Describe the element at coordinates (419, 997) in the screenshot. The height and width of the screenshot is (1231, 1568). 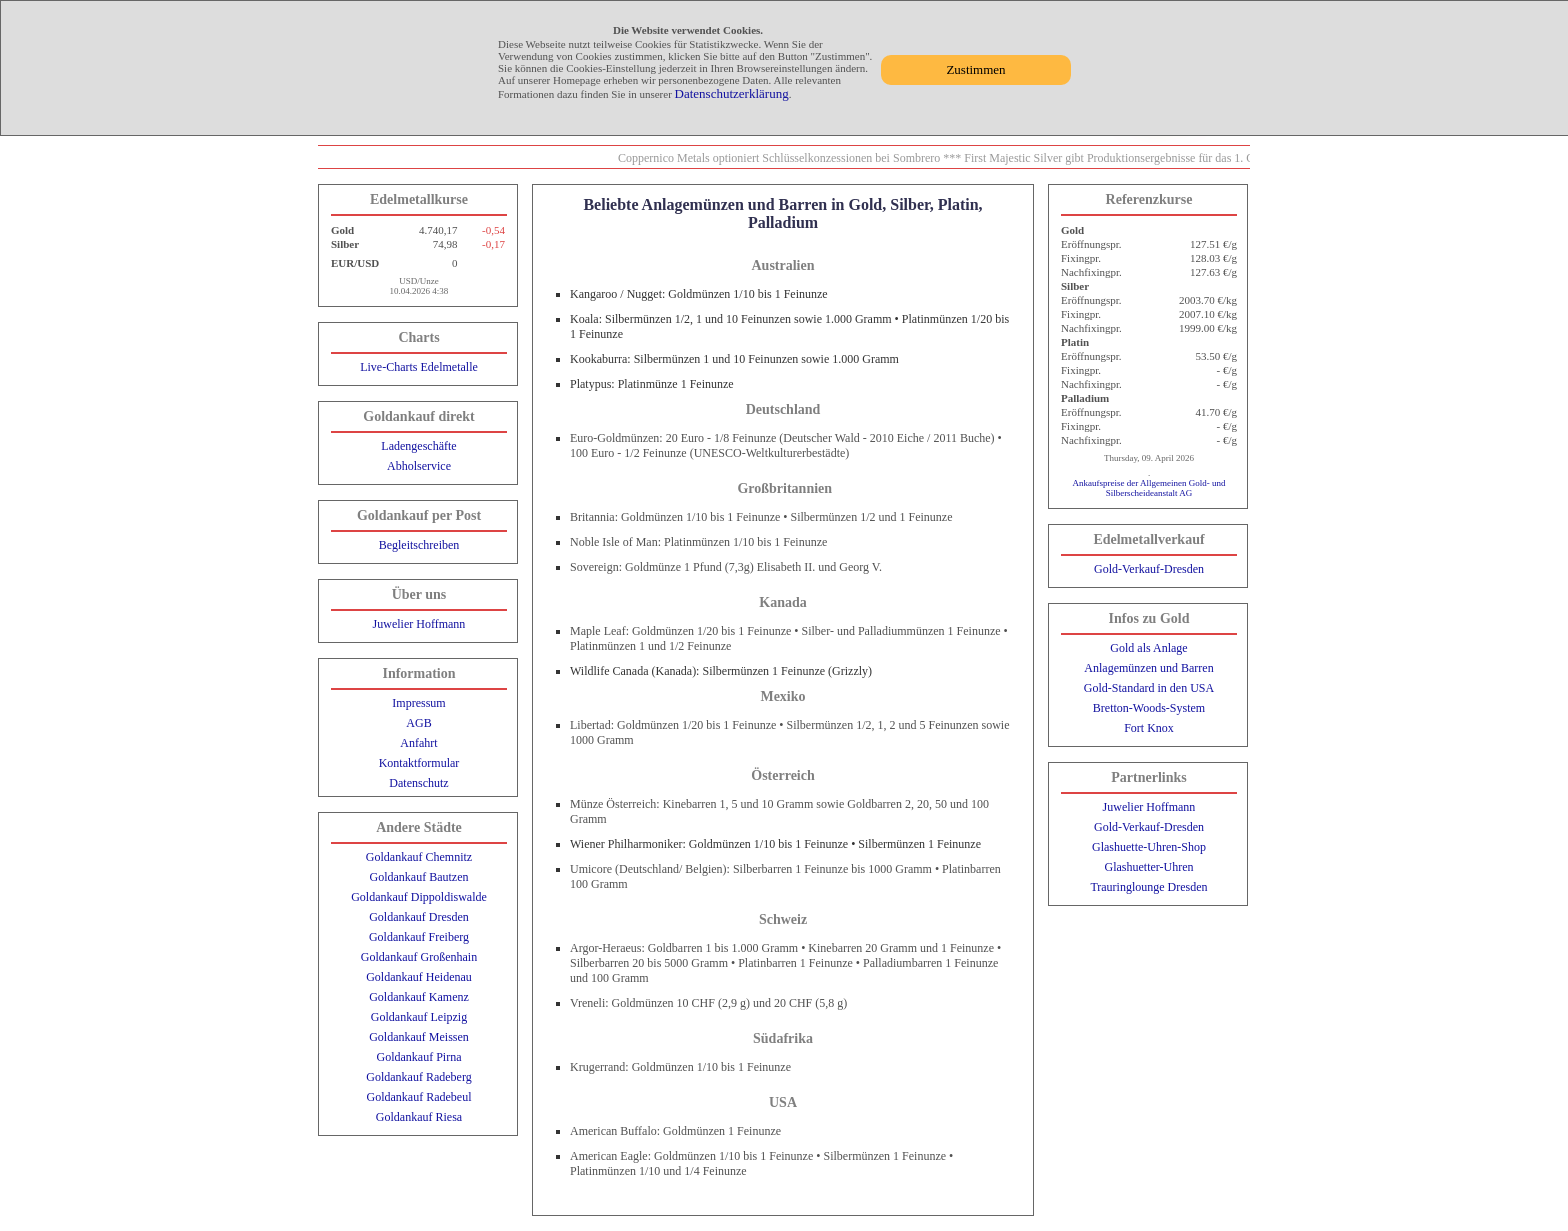
I see `Goldankauf Kamenz` at that location.